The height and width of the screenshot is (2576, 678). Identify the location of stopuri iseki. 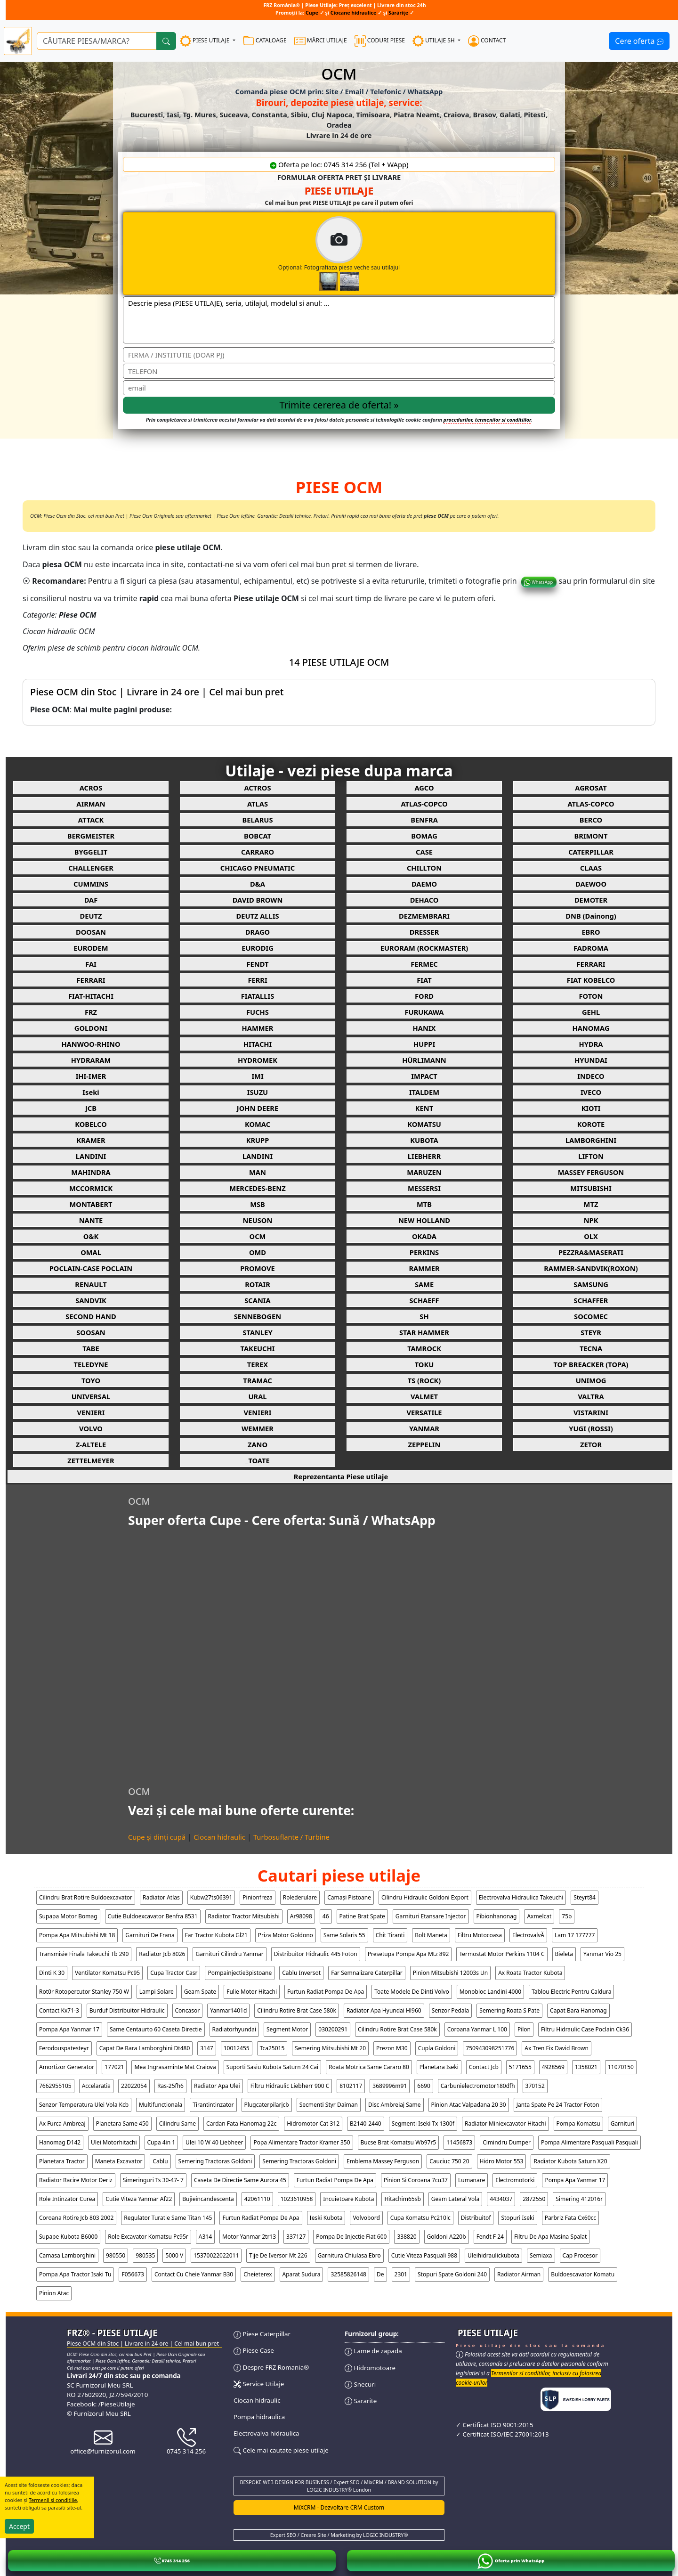
(517, 2218).